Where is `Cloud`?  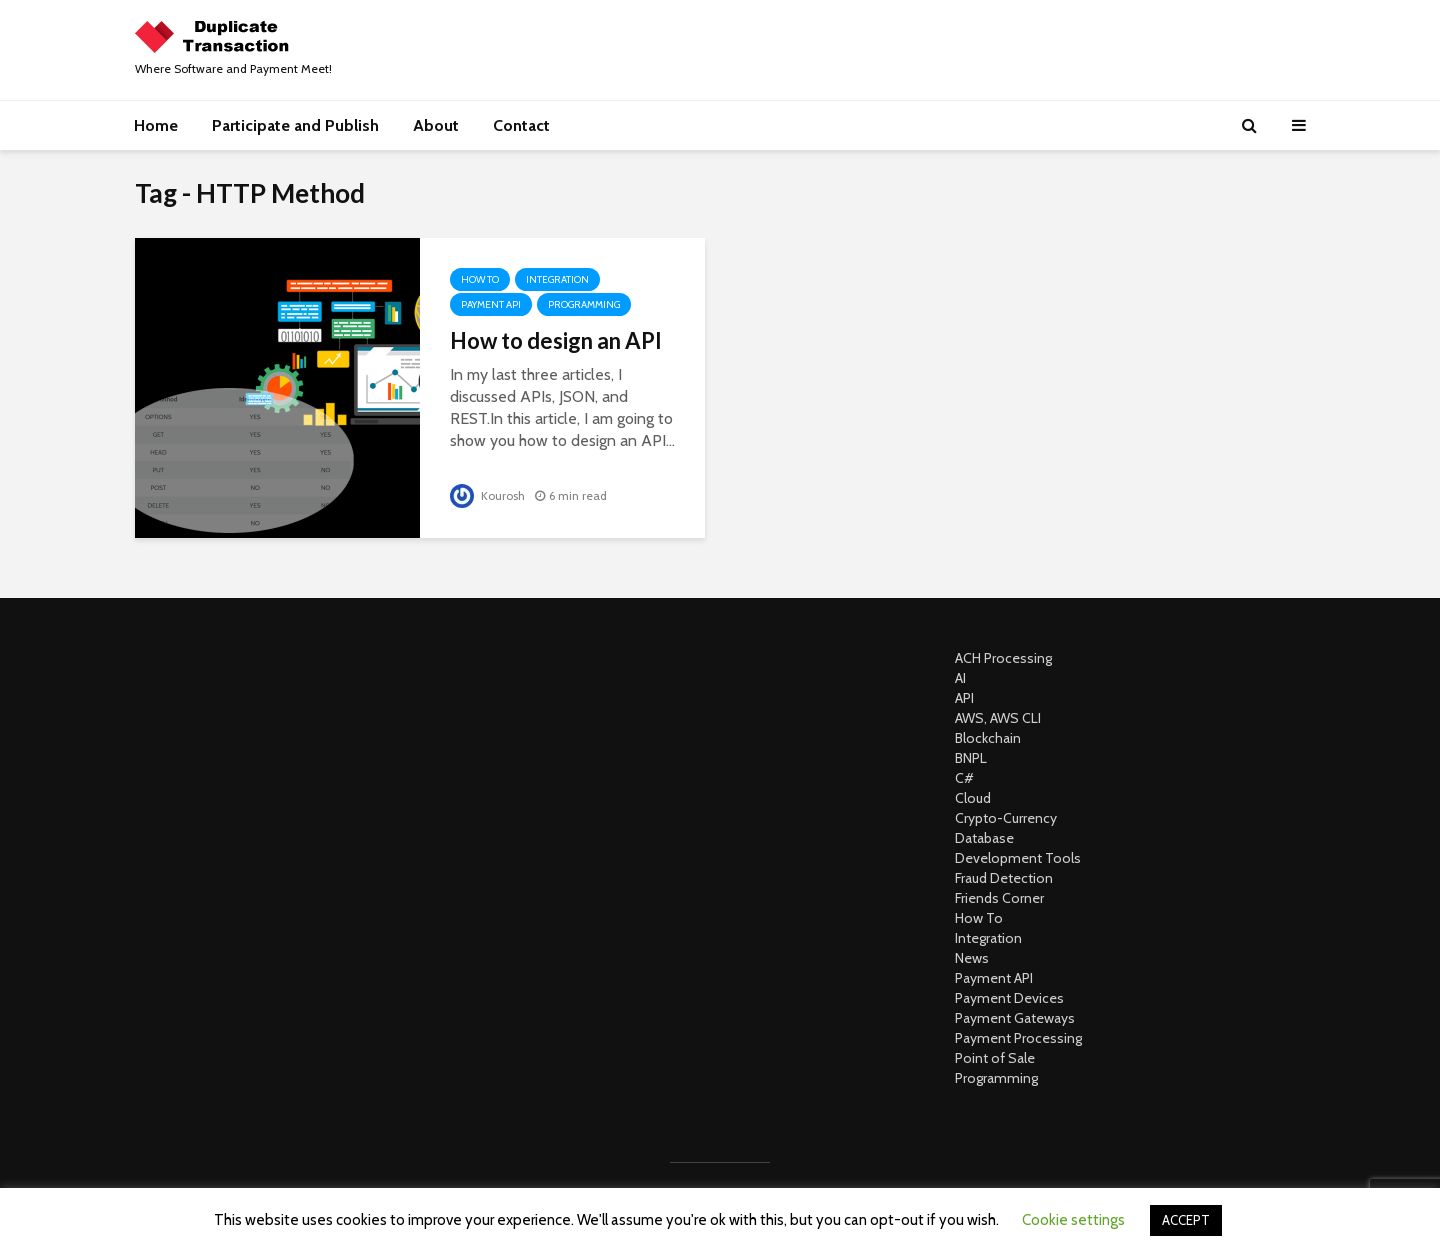
Cloud is located at coordinates (973, 798).